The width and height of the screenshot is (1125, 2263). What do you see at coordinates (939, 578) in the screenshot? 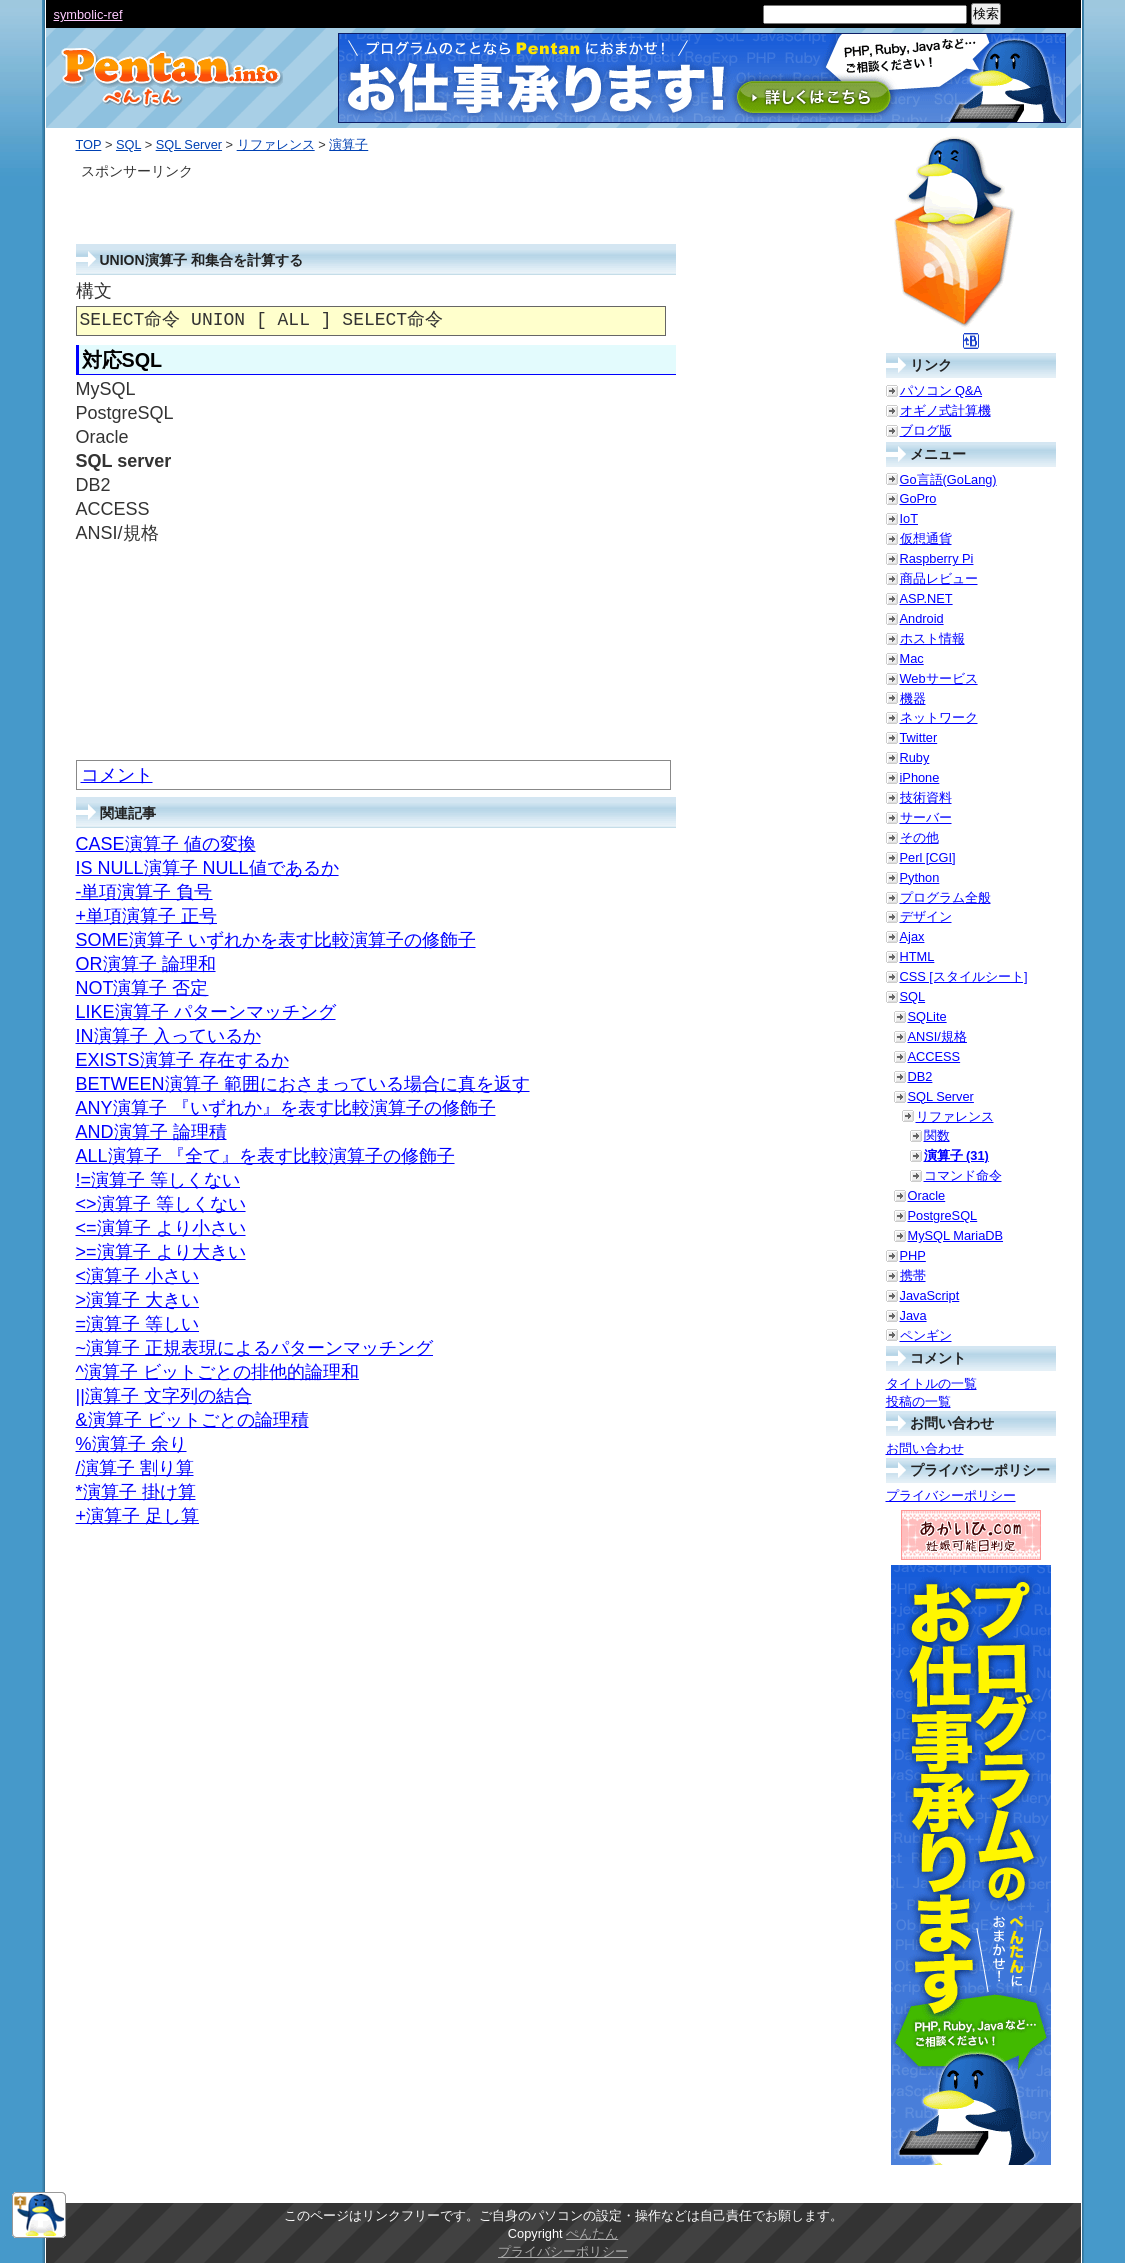
I see `商品レビュー` at bounding box center [939, 578].